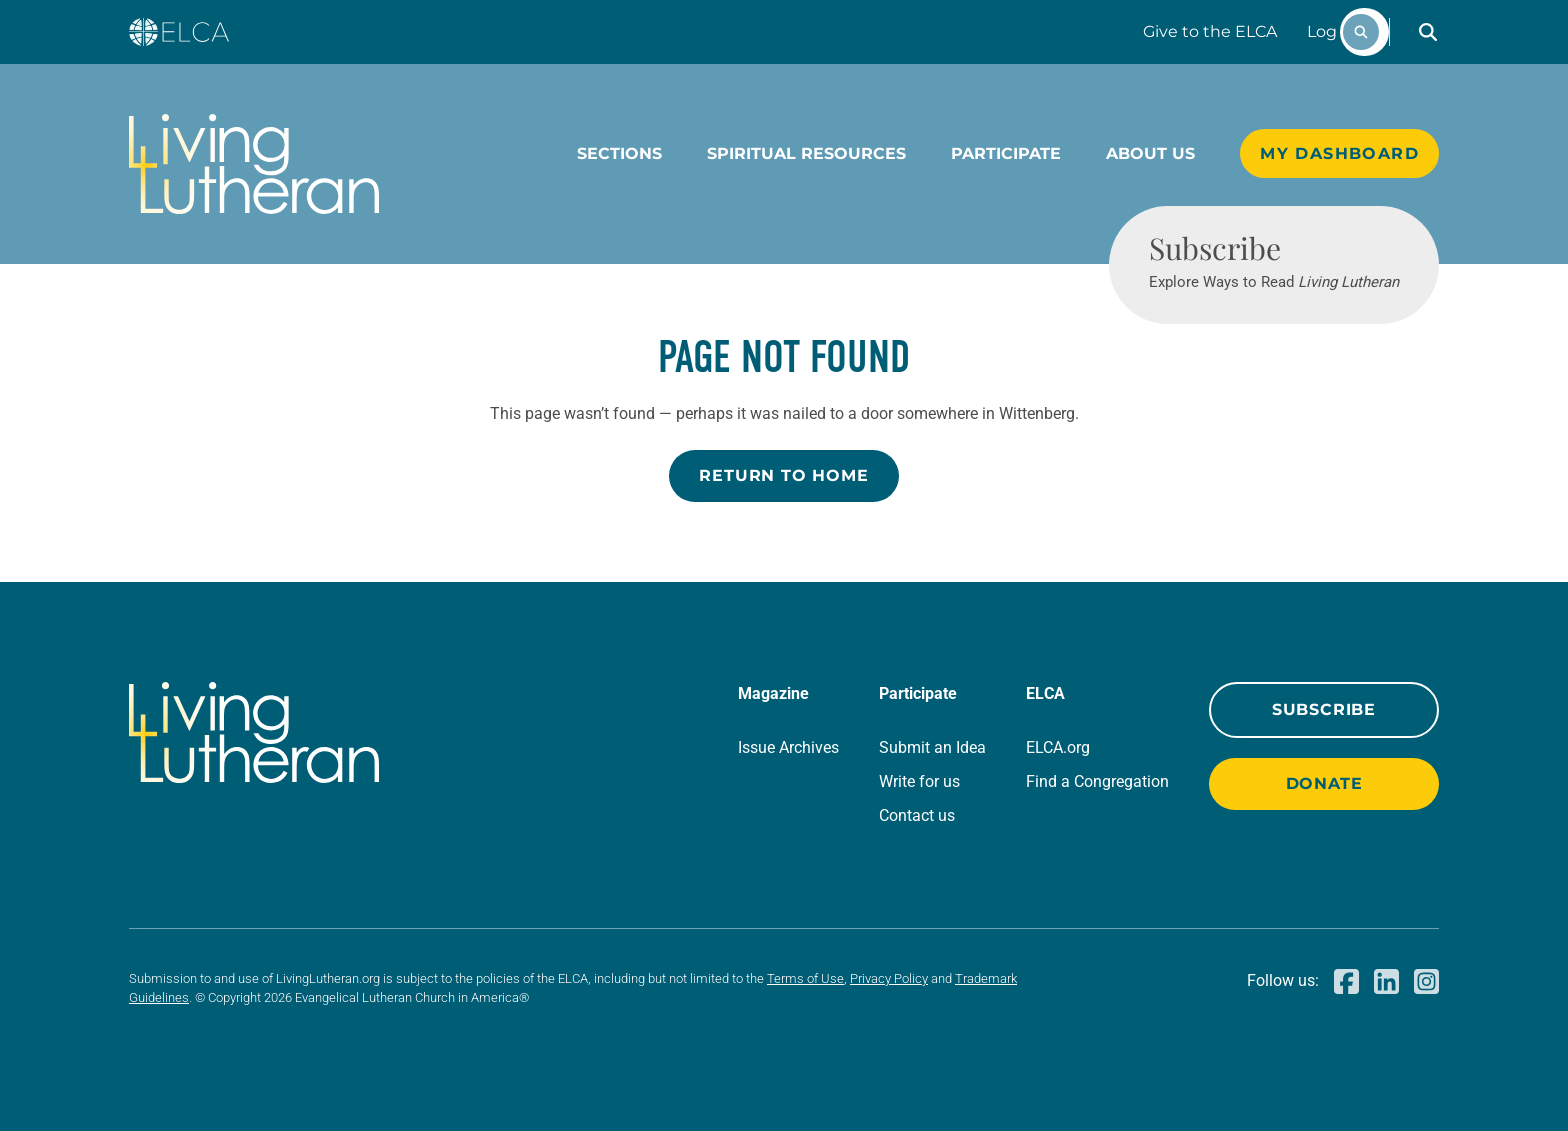 The image size is (1568, 1131). Describe the element at coordinates (932, 747) in the screenshot. I see `Submit an Idea` at that location.